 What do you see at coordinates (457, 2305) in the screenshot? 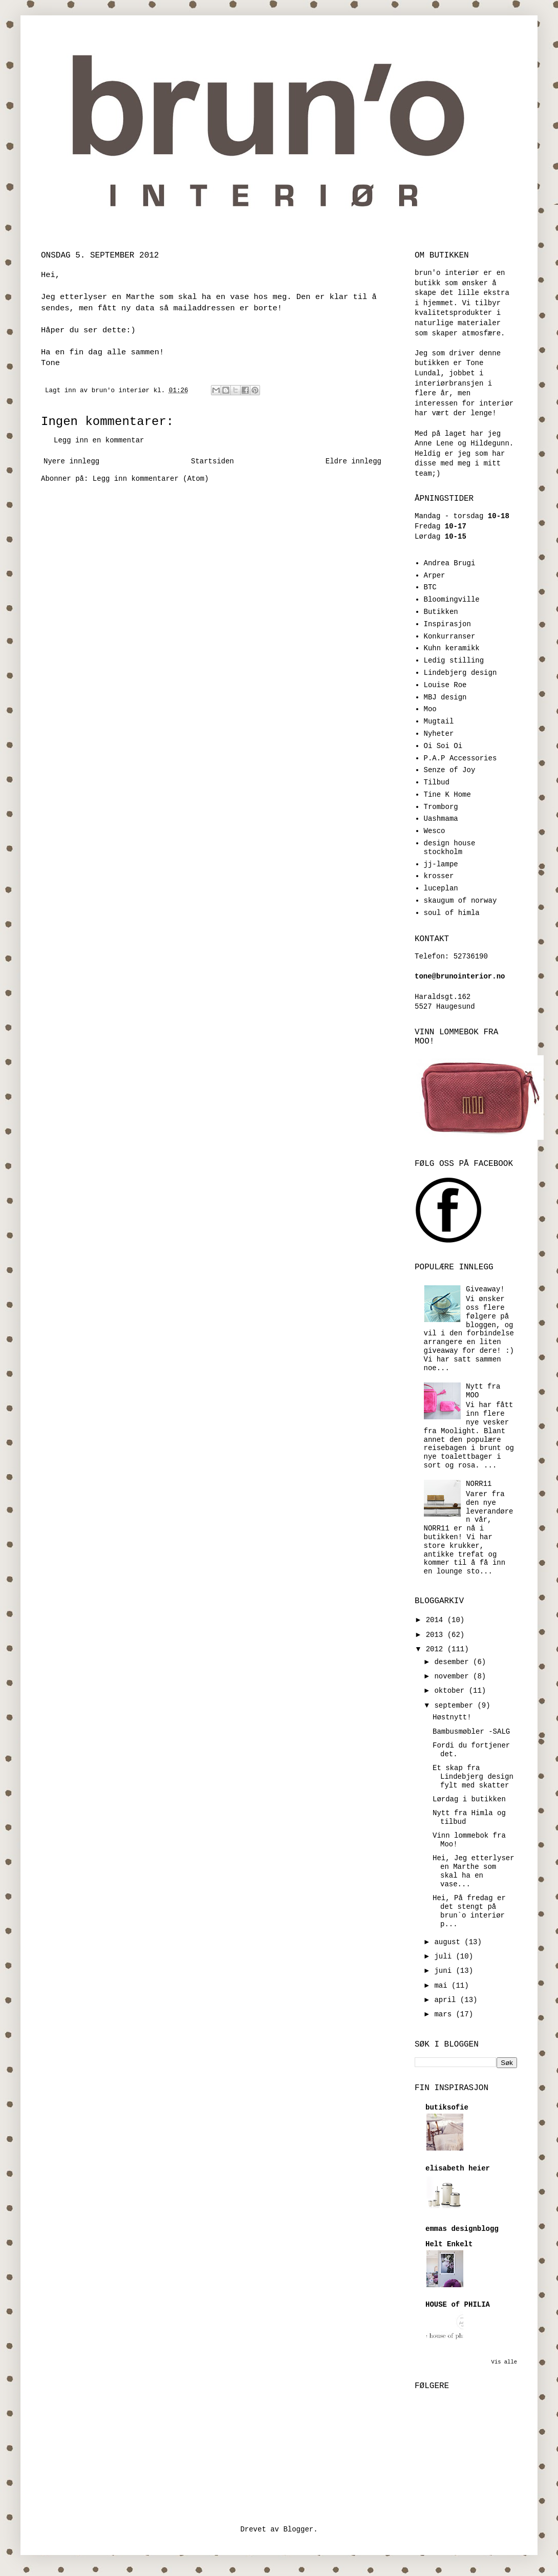
I see `HOUSE of PHILIA` at bounding box center [457, 2305].